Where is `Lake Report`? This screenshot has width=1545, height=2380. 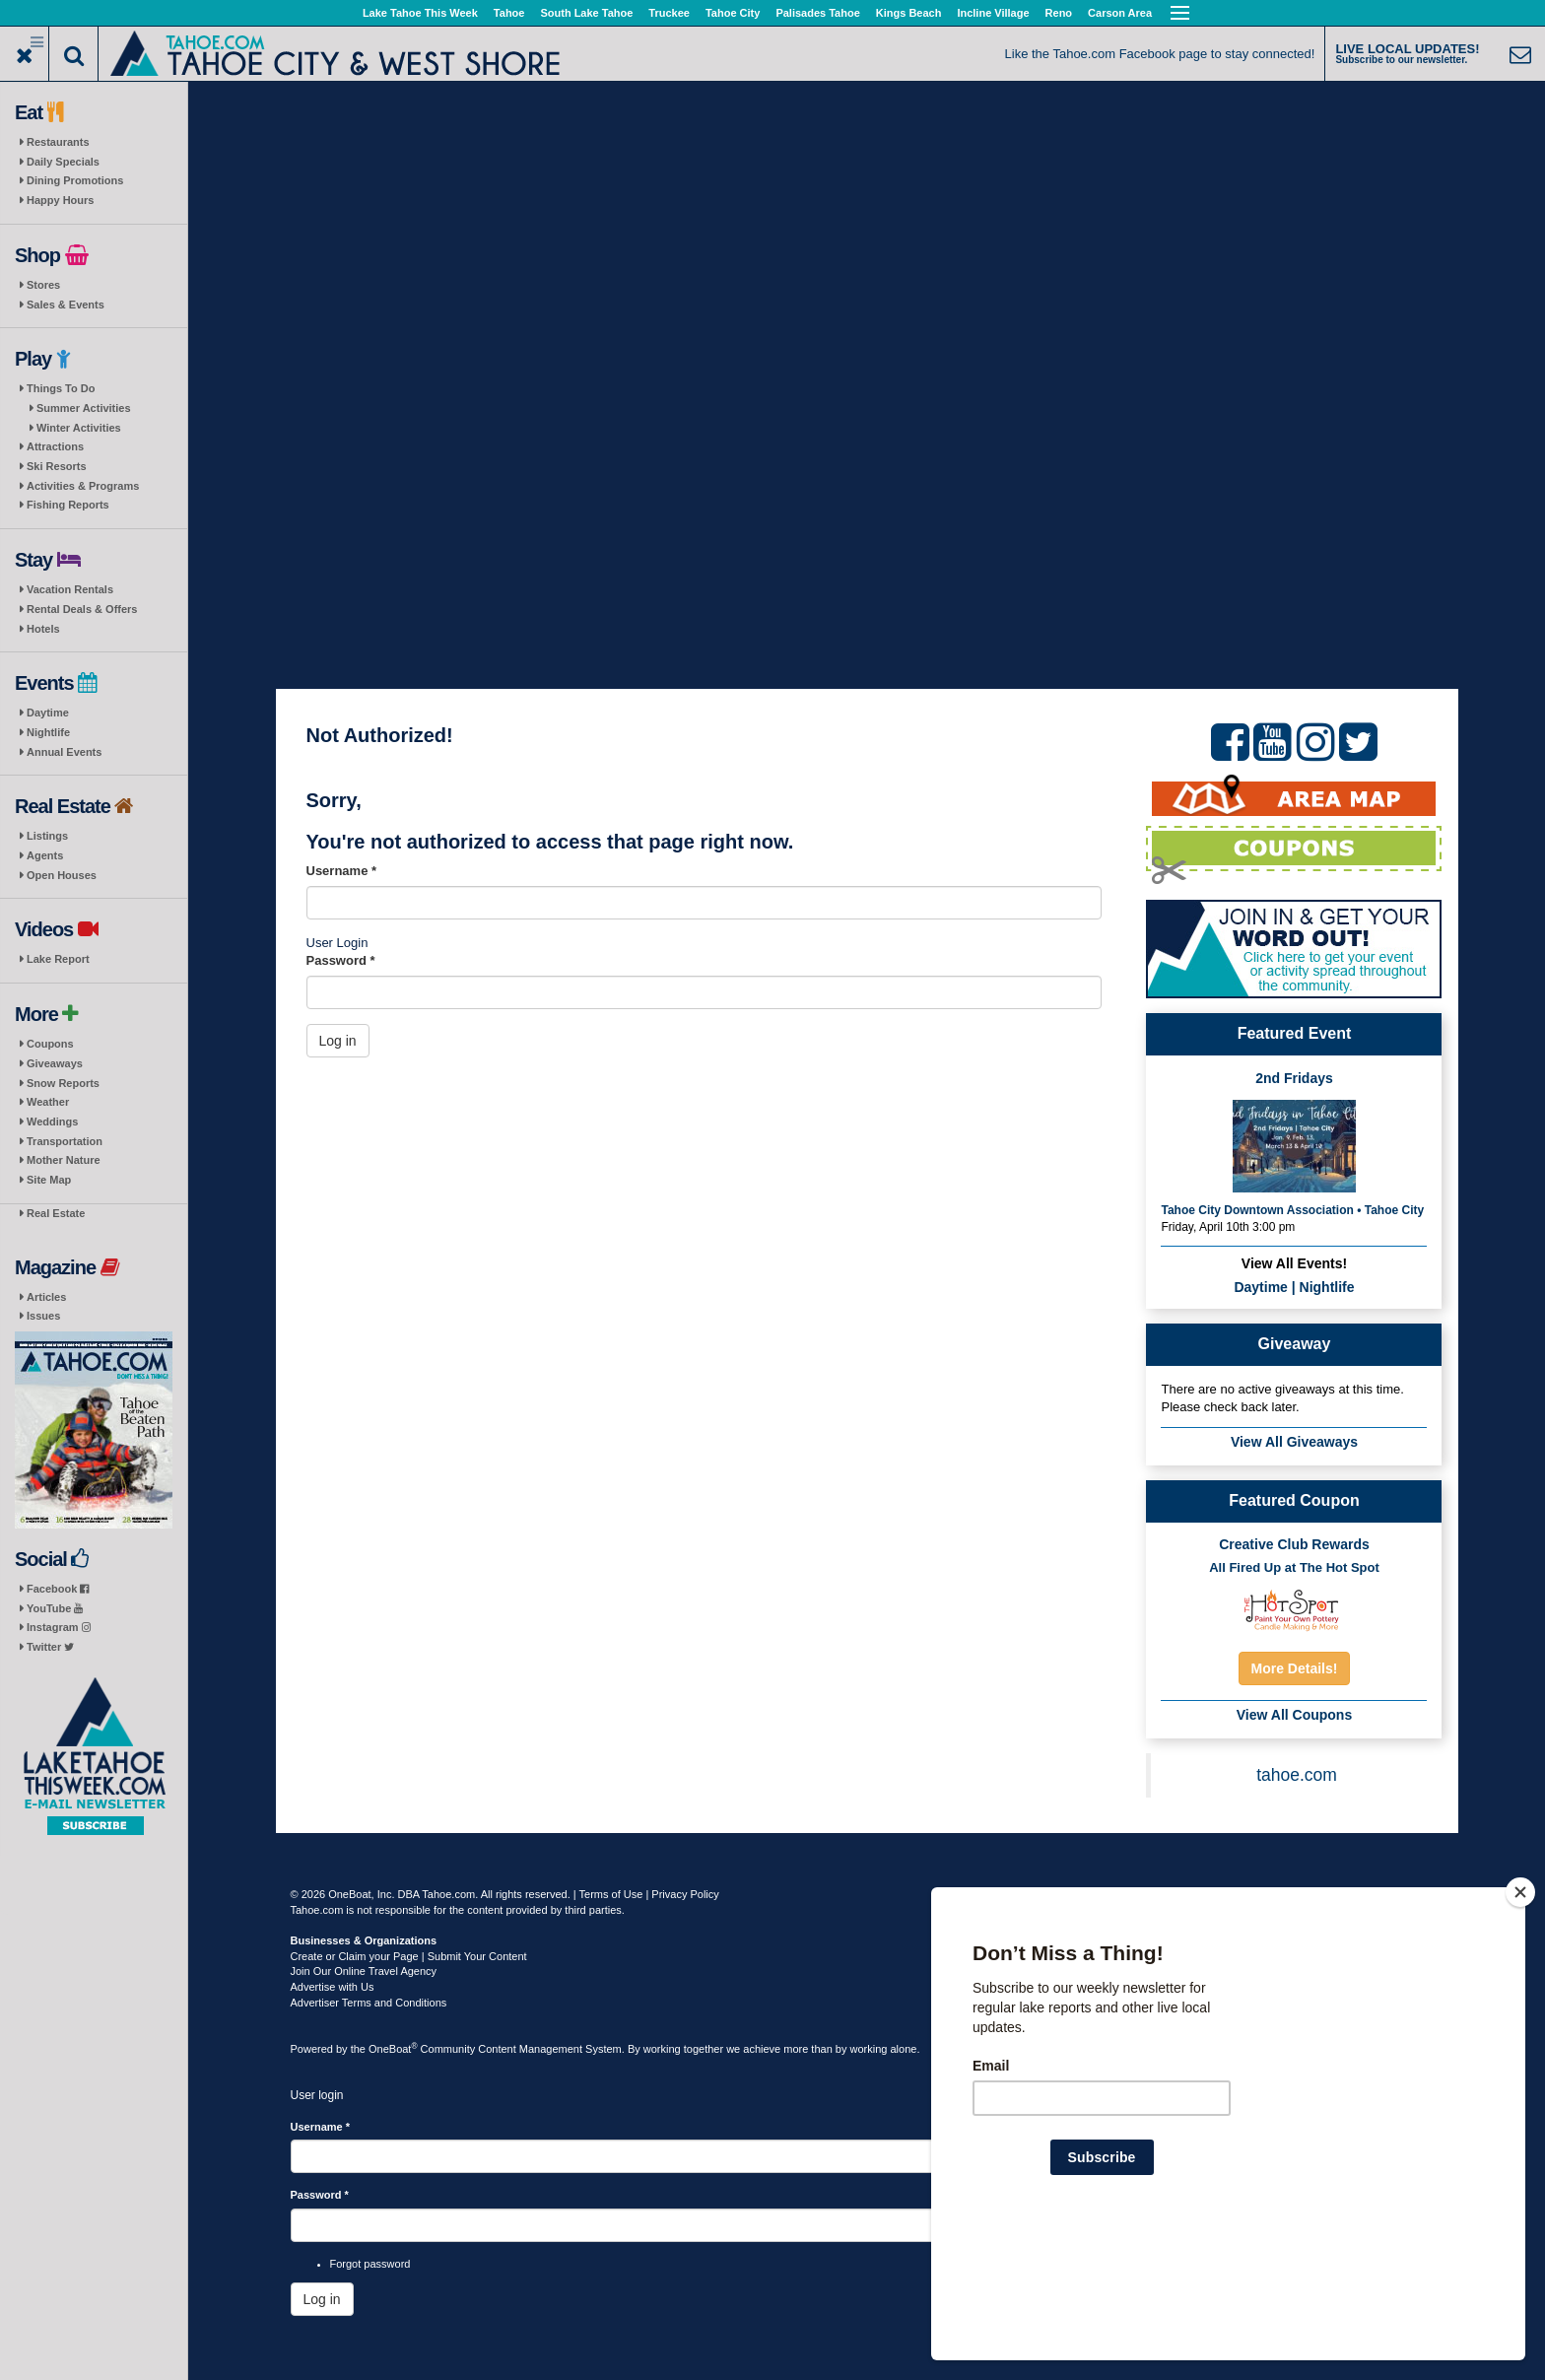
Lake Report is located at coordinates (58, 959).